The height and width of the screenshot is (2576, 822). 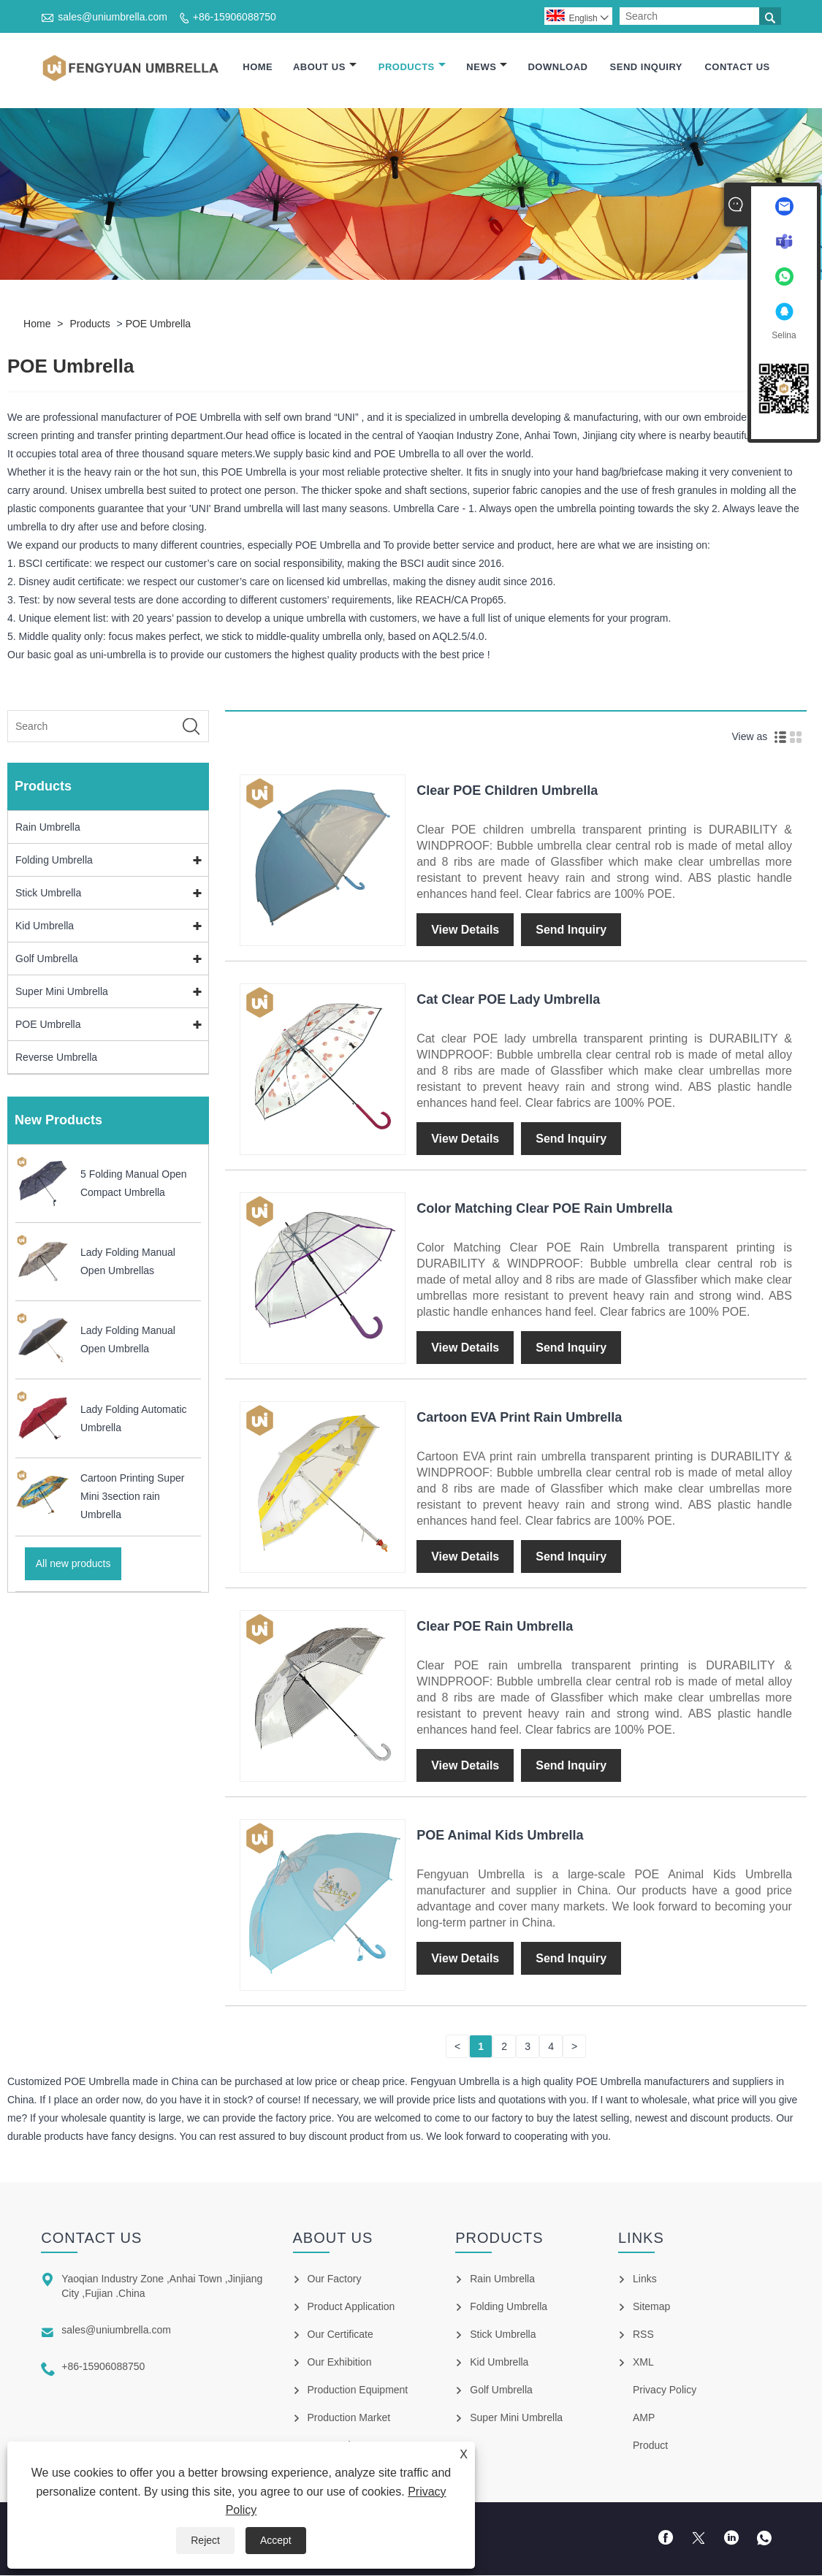 I want to click on Our Certificate, so click(x=340, y=2335).